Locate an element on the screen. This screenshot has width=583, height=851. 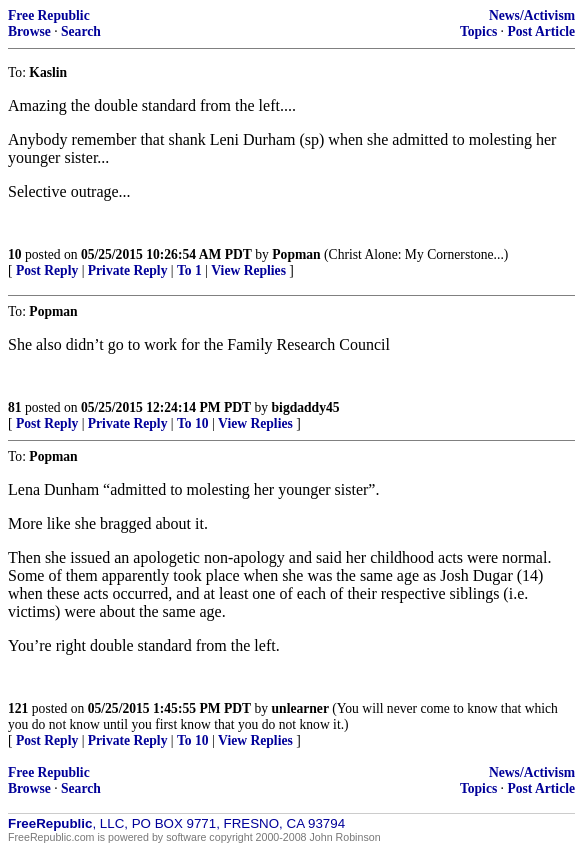
To 1 is located at coordinates (189, 270).